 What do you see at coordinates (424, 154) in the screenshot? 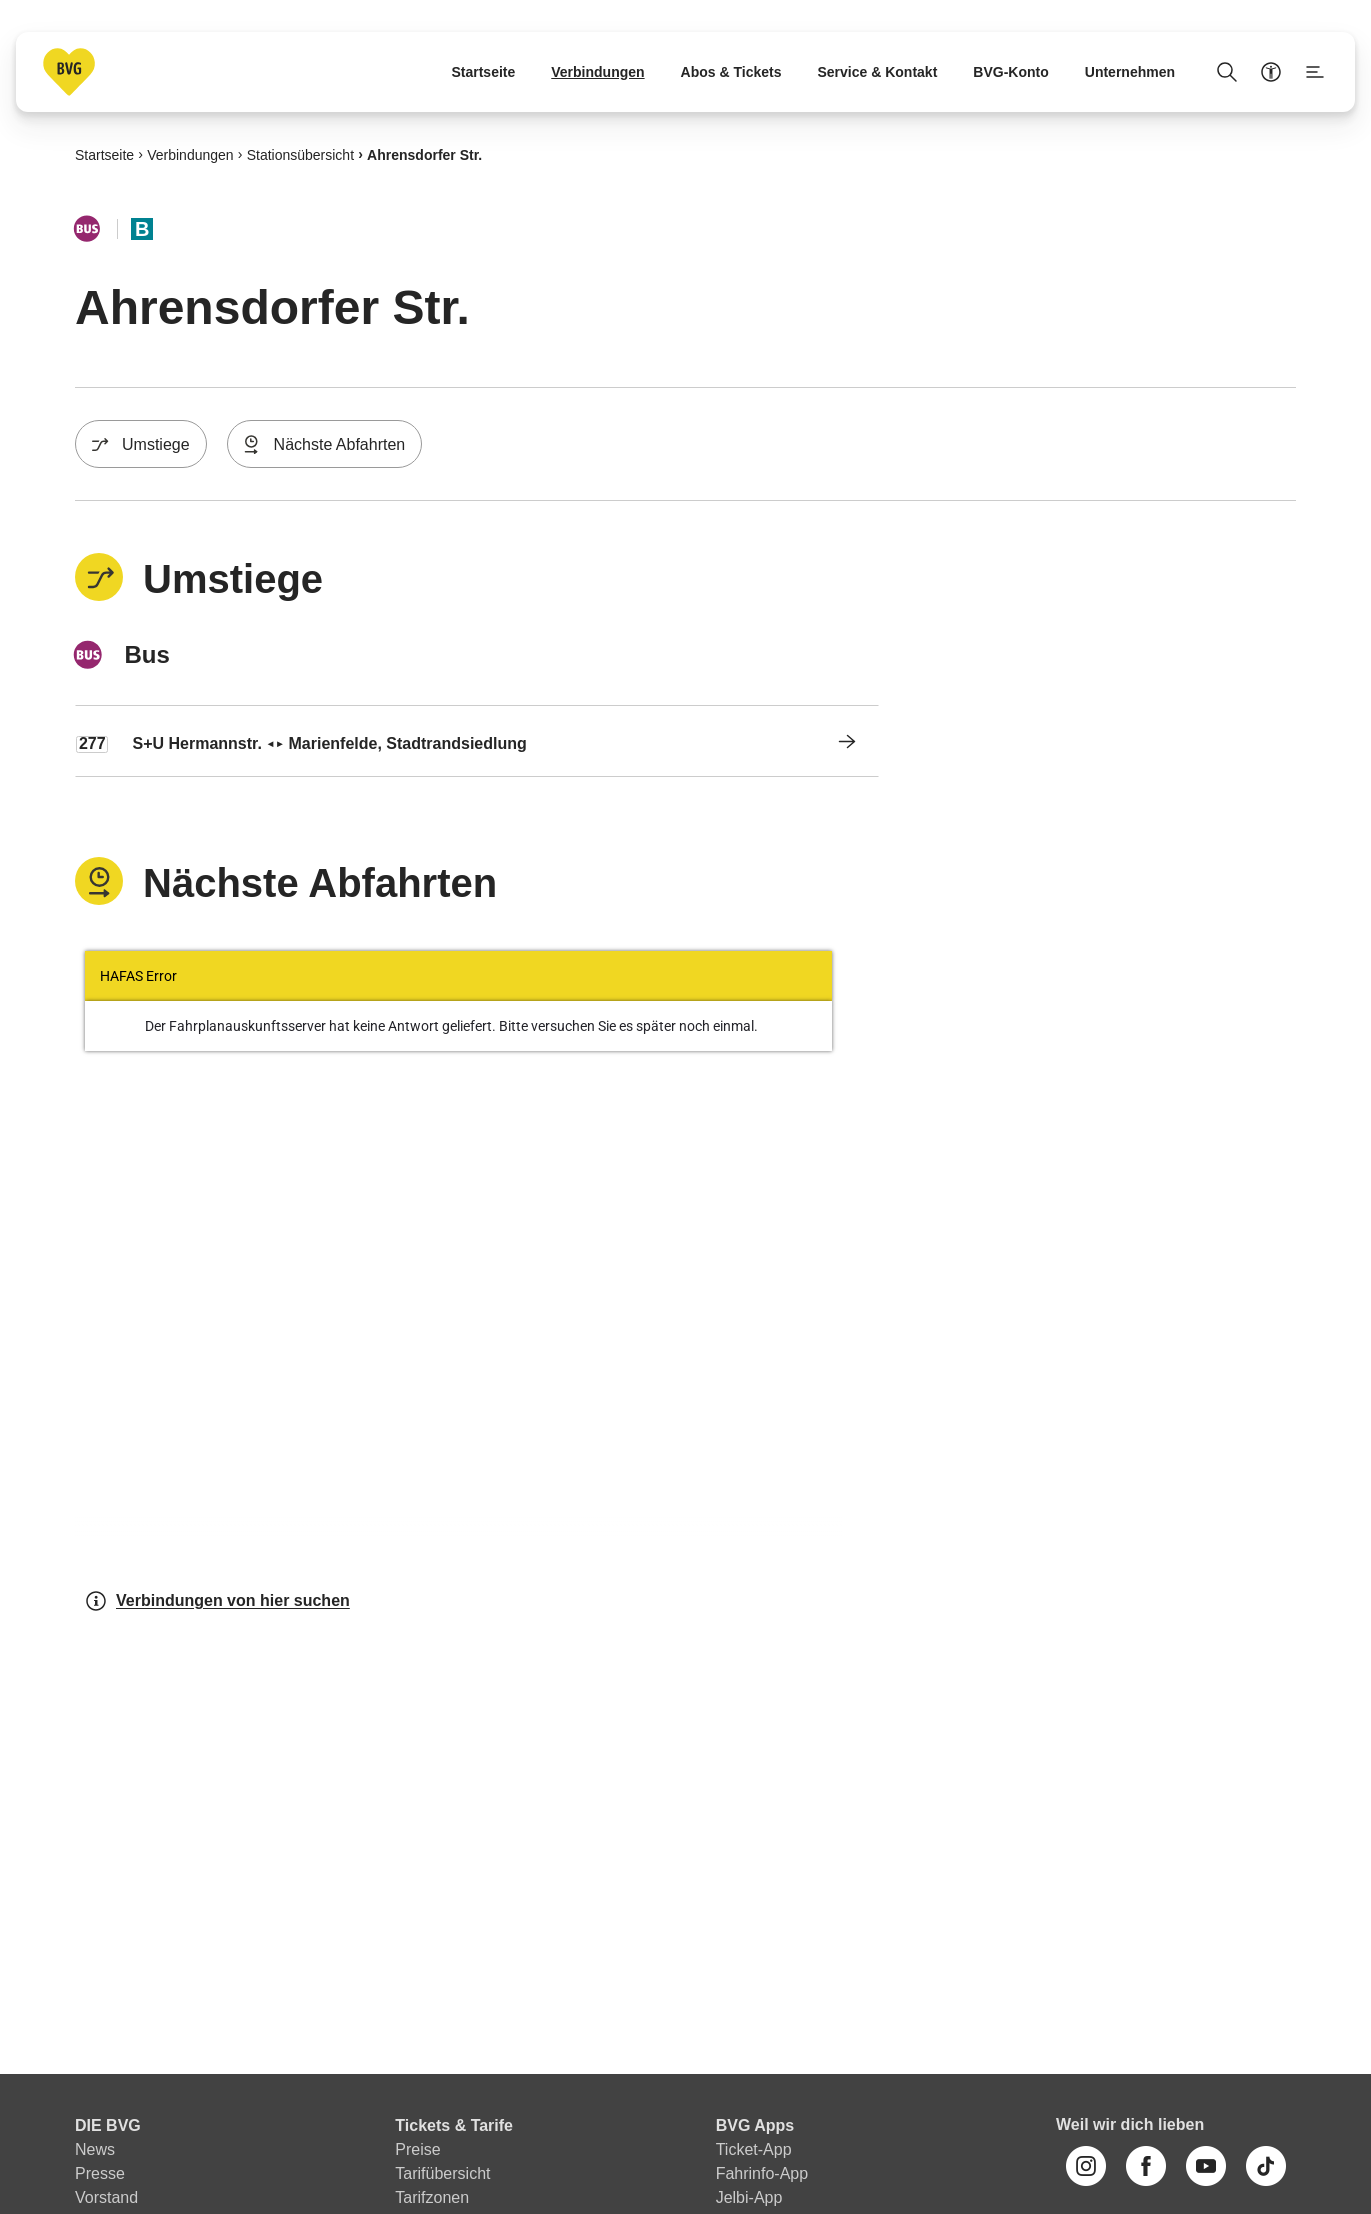
I see `Ahrensdorfer Str.` at bounding box center [424, 154].